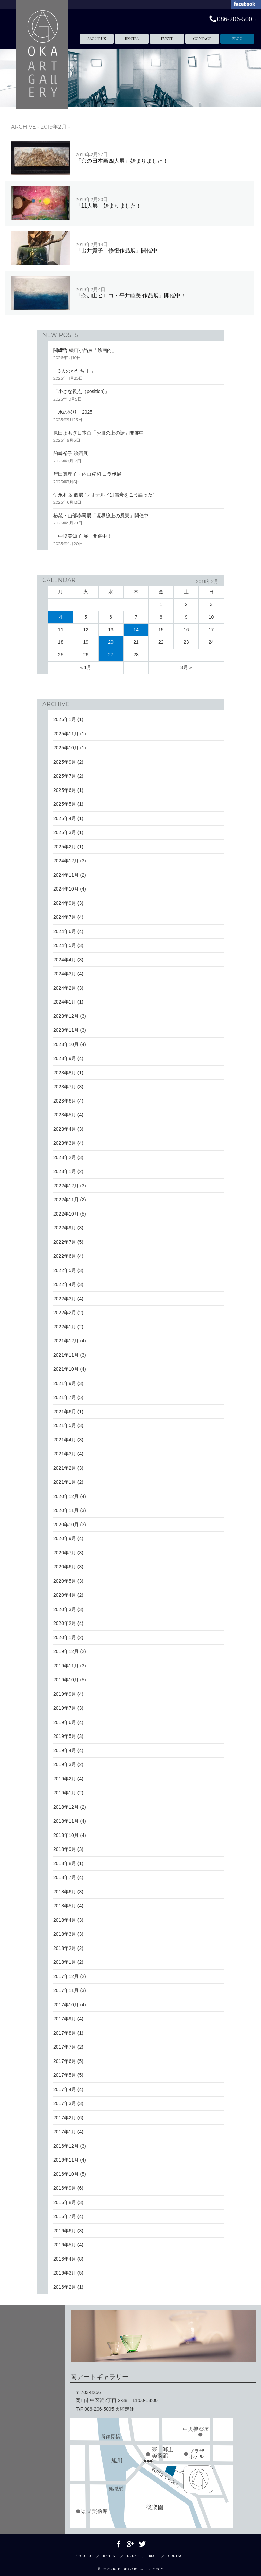 The image size is (261, 2576). What do you see at coordinates (64, 1157) in the screenshot?
I see `2023年2月` at bounding box center [64, 1157].